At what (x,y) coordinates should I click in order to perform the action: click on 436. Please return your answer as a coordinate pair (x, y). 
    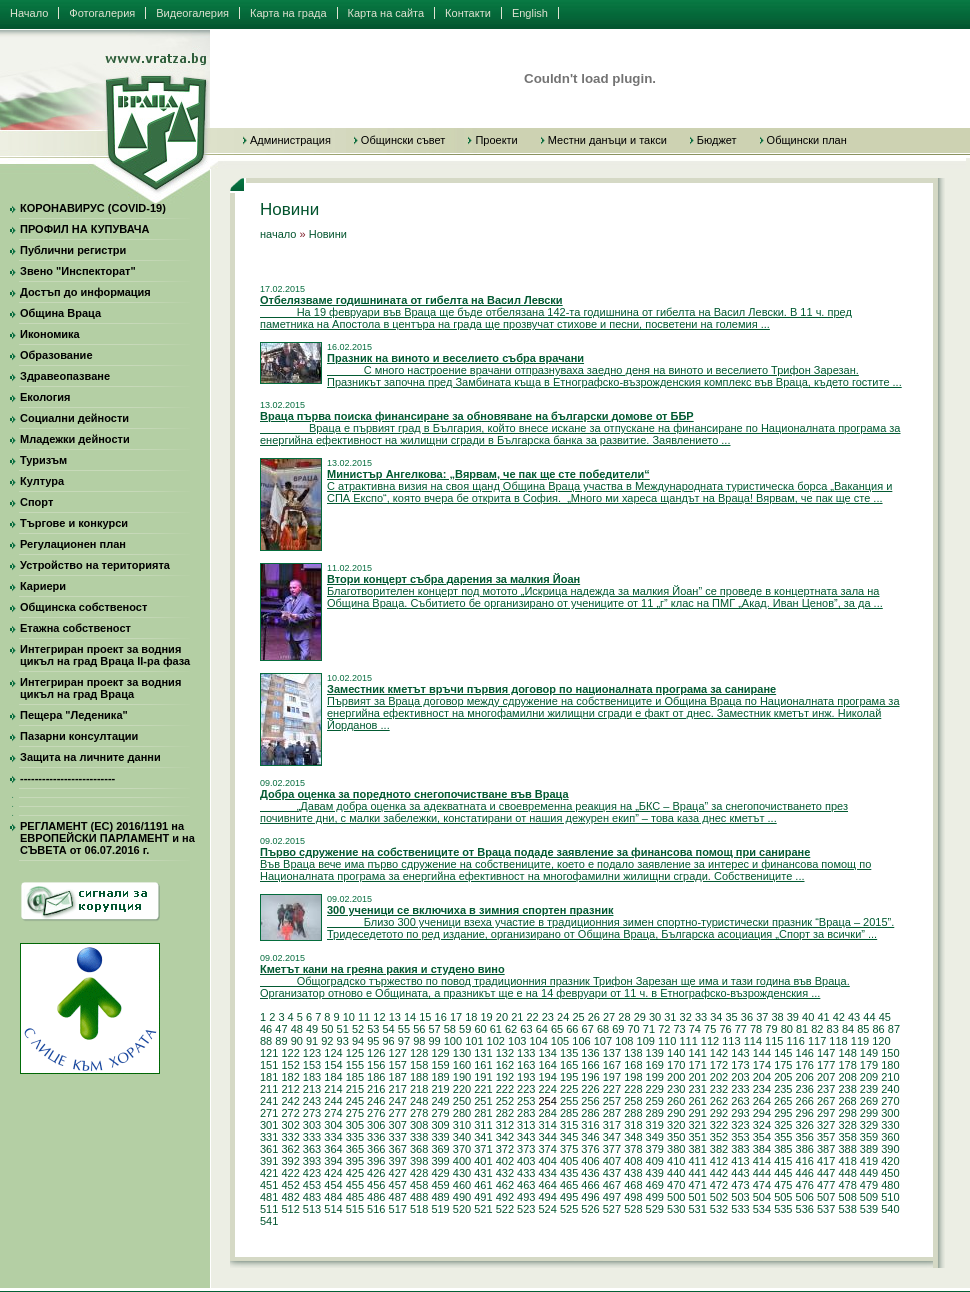
    Looking at the image, I should click on (590, 1173).